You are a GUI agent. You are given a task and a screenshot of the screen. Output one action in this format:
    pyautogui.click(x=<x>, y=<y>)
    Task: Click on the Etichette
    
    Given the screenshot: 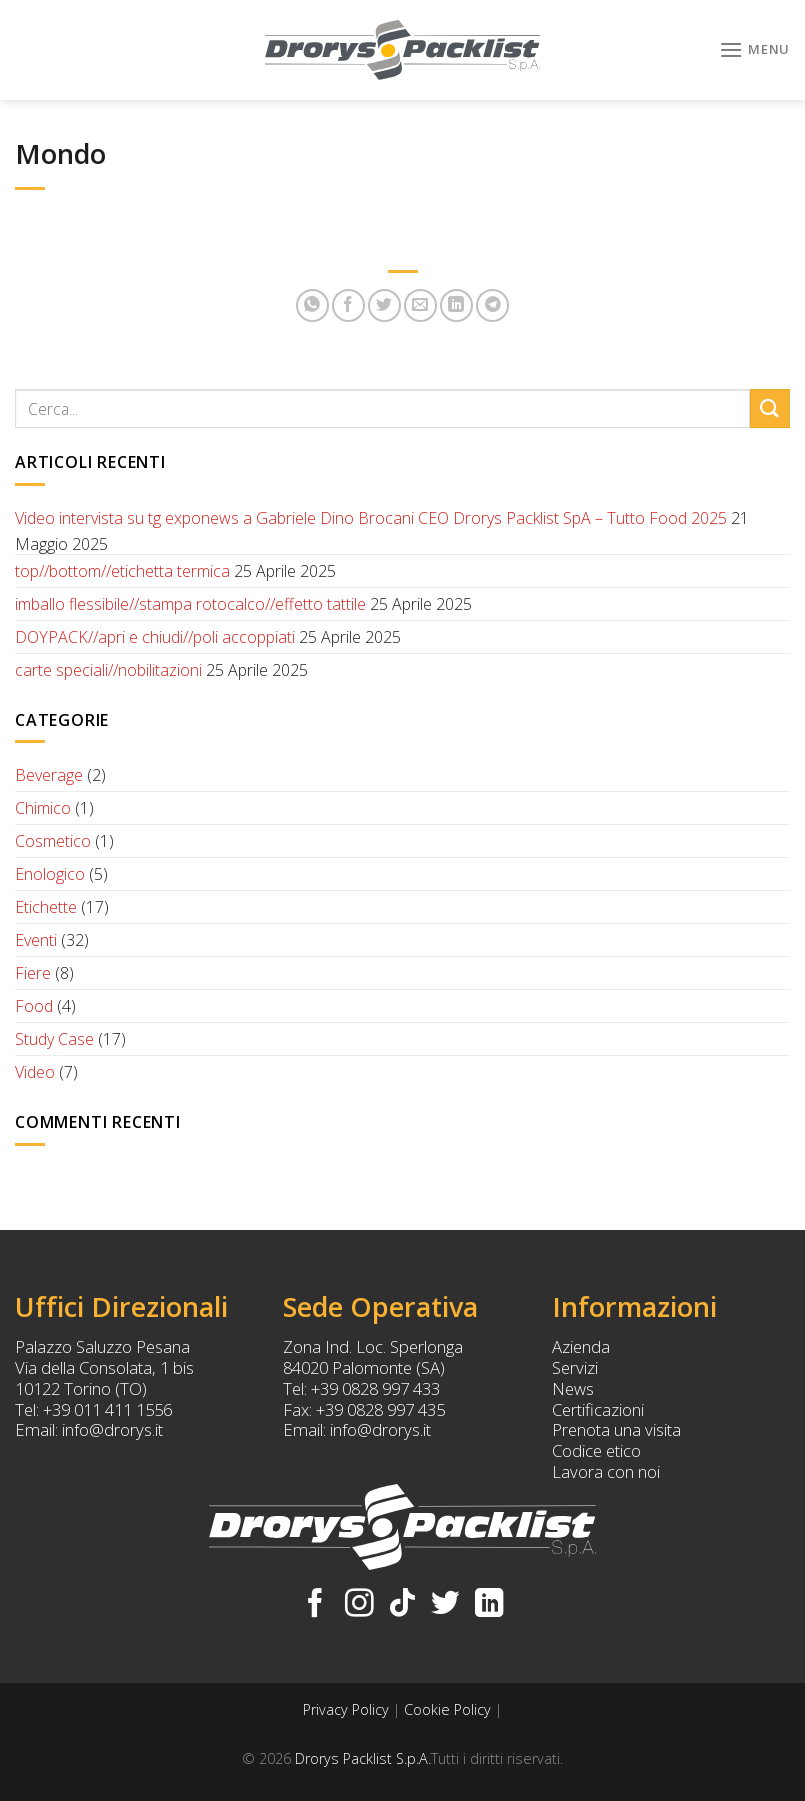 What is the action you would take?
    pyautogui.click(x=46, y=907)
    